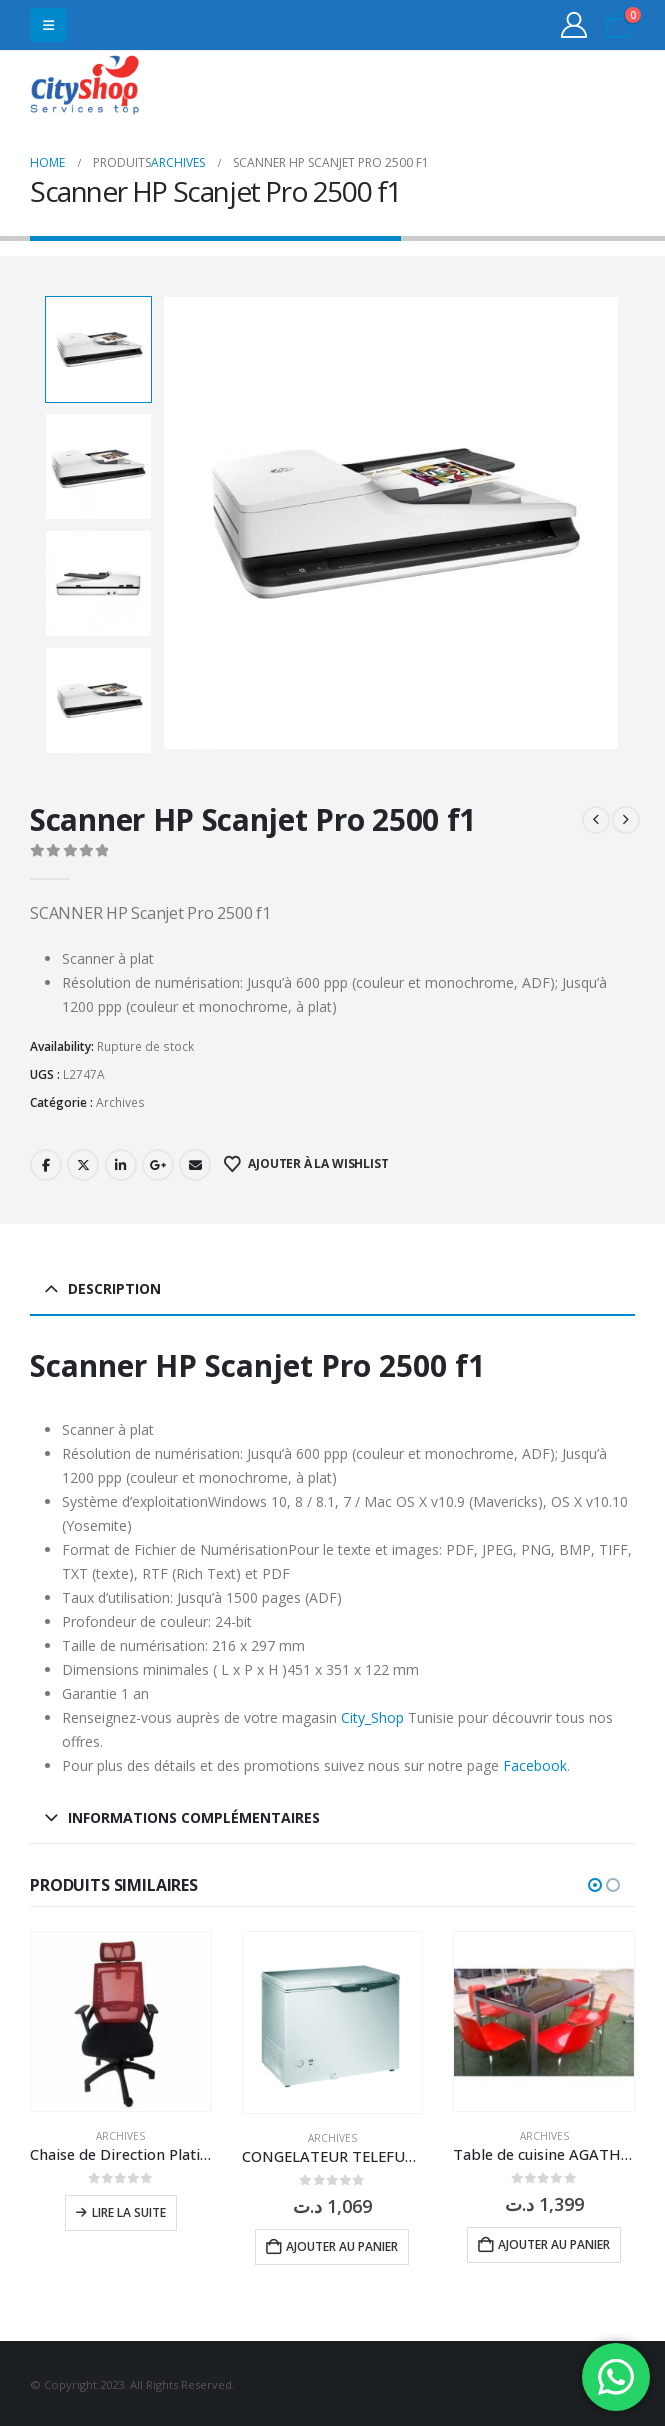  Describe the element at coordinates (557, 87) in the screenshot. I see `31555453` at that location.